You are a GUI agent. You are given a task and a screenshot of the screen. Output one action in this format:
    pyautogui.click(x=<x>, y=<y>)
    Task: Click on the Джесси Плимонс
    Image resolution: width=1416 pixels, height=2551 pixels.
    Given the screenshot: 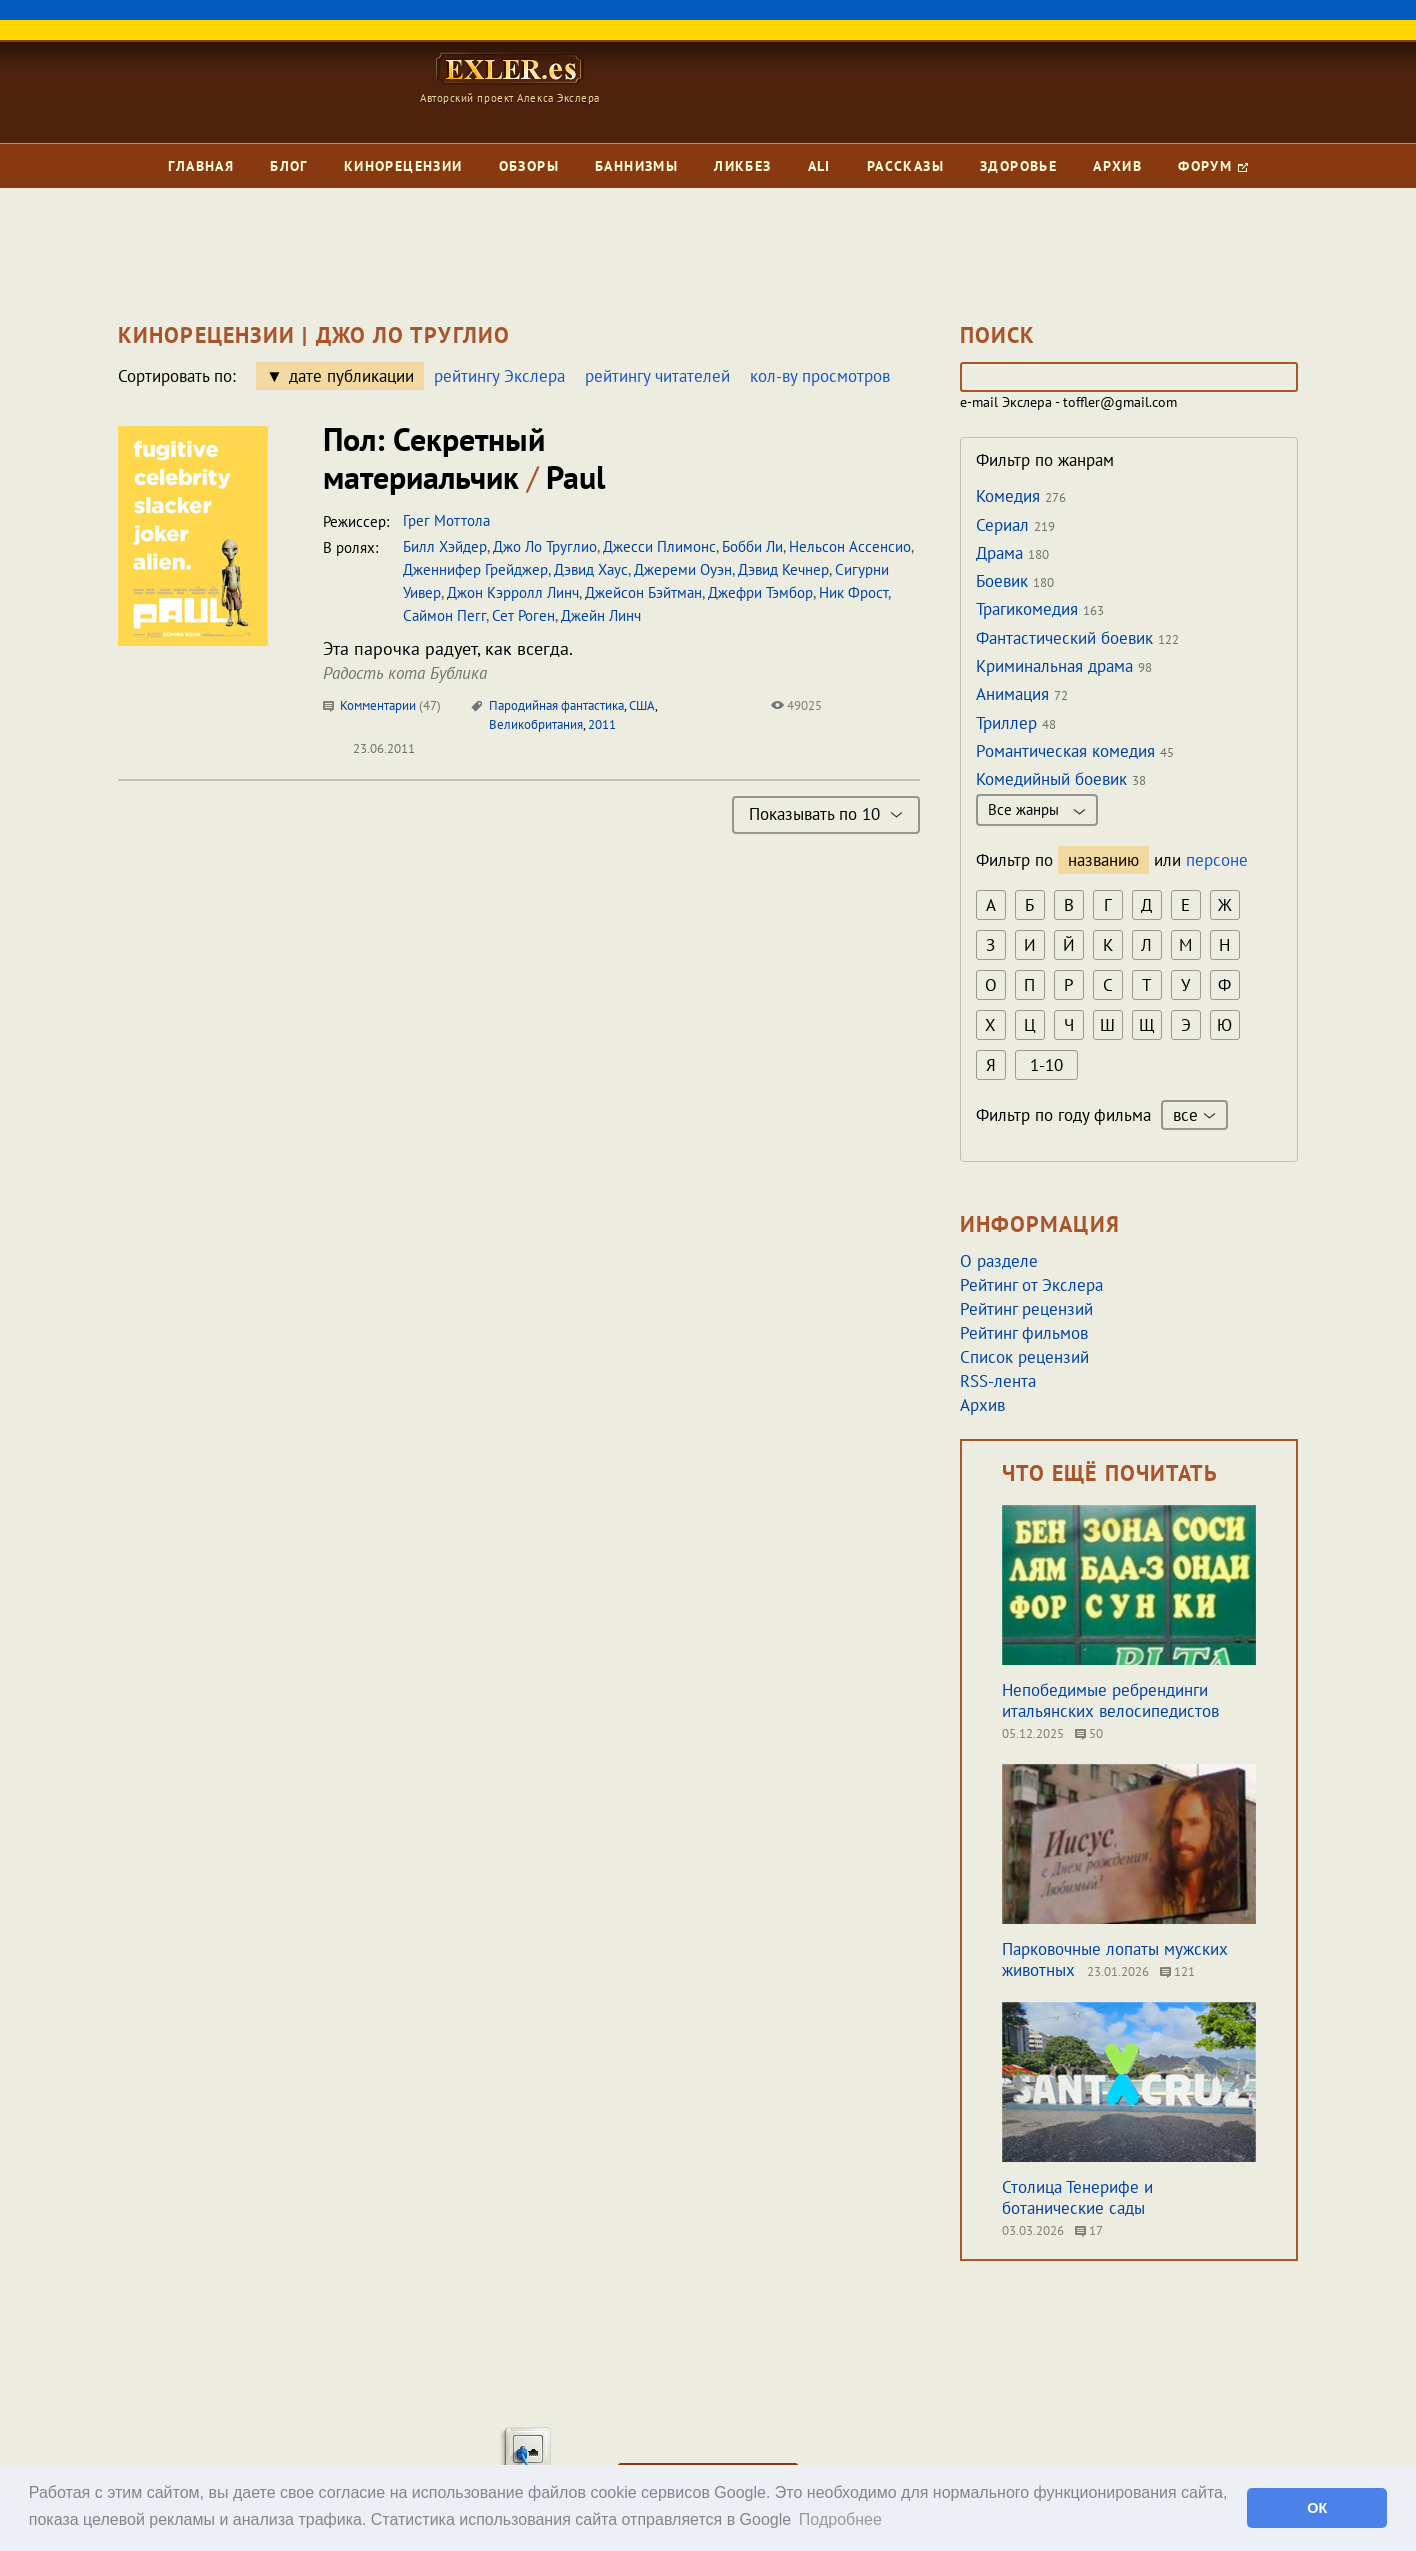 What is the action you would take?
    pyautogui.click(x=659, y=546)
    